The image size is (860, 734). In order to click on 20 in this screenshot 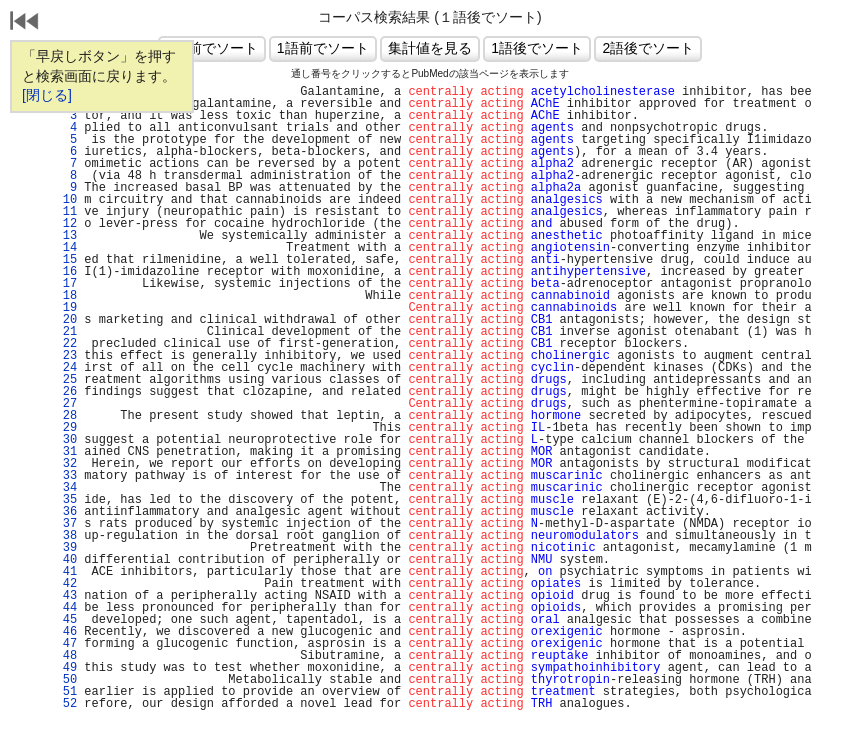, I will do `click(66, 320)`.